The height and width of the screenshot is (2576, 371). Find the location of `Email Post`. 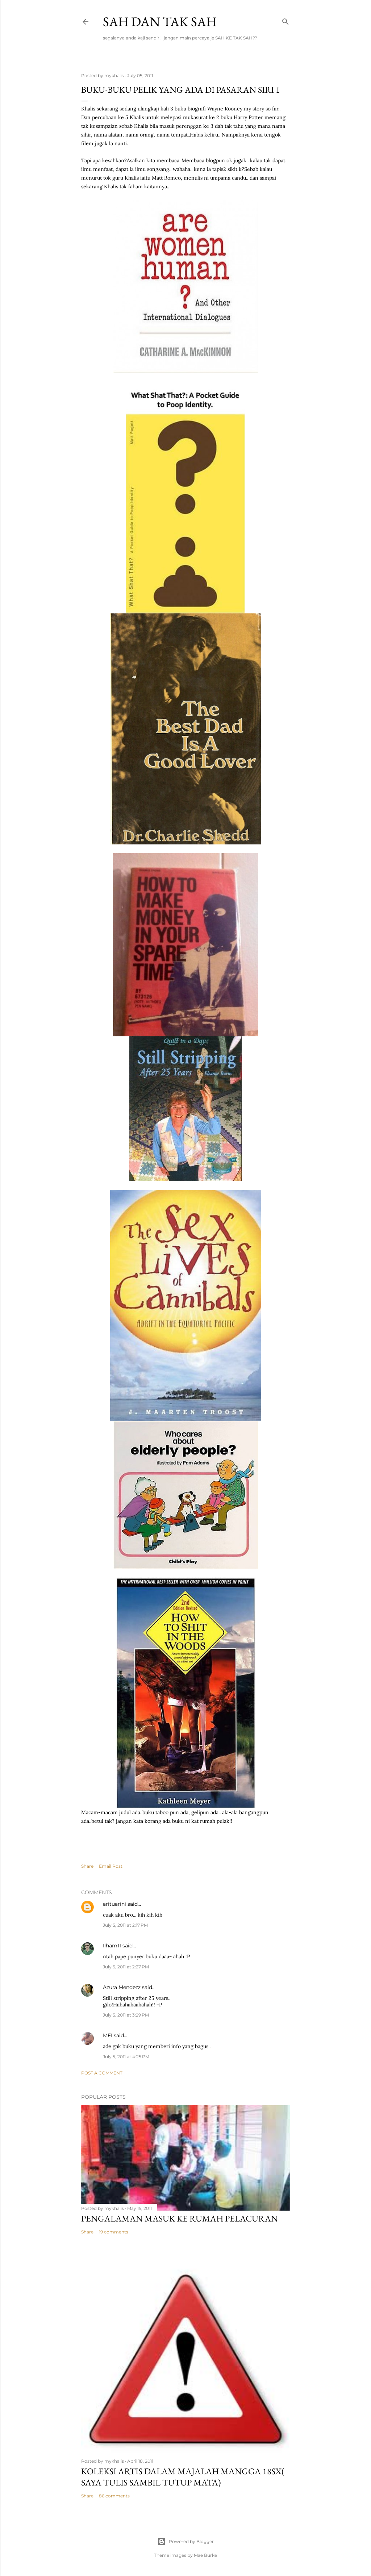

Email Post is located at coordinates (110, 1866).